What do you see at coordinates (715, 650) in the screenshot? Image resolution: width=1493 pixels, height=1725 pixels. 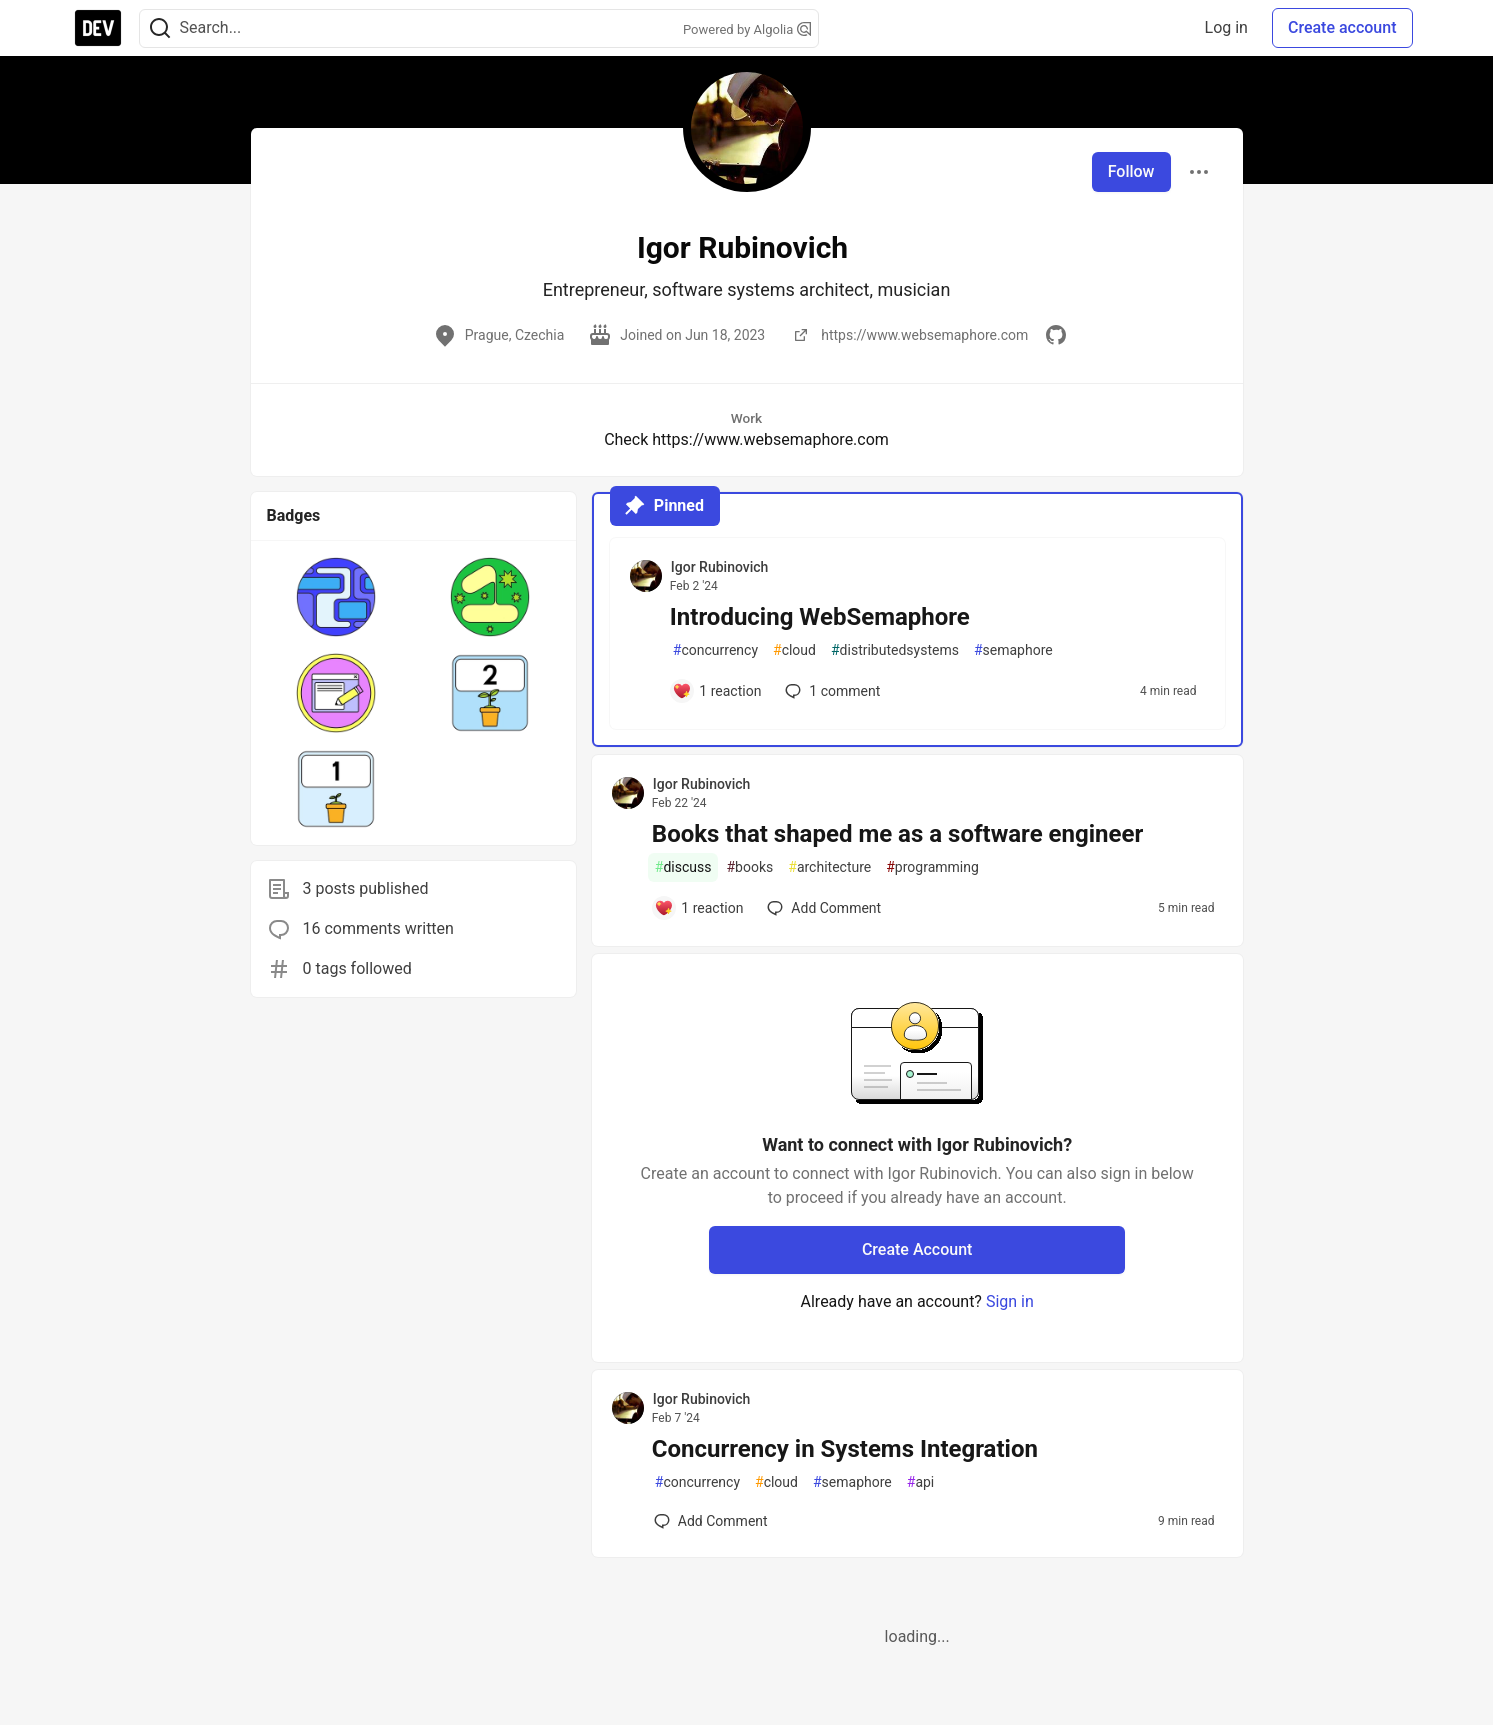 I see `concurrency` at bounding box center [715, 650].